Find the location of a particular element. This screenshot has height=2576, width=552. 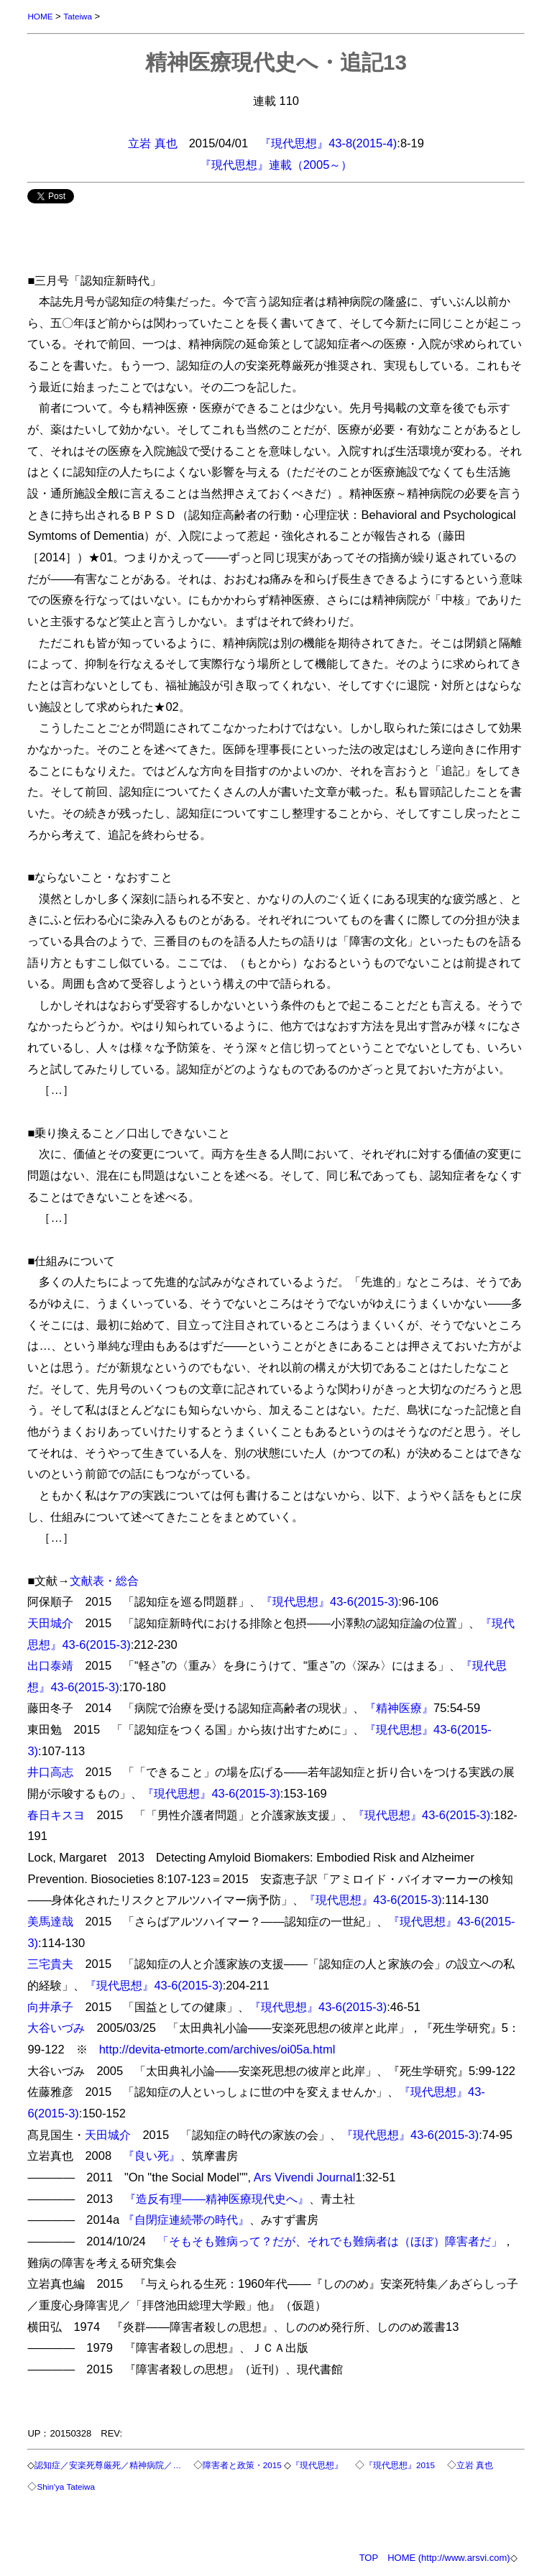

美馬達哉 is located at coordinates (50, 1921).